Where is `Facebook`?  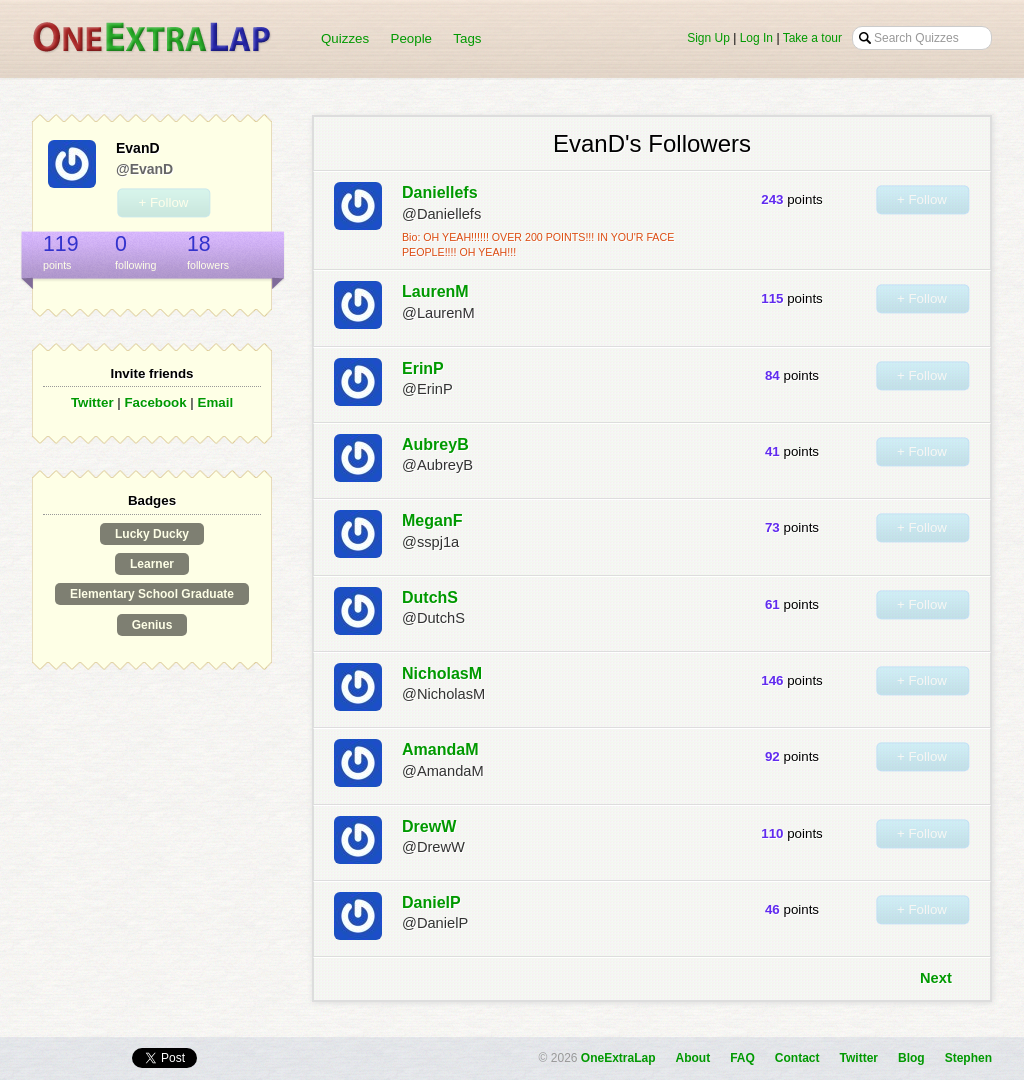 Facebook is located at coordinates (155, 402).